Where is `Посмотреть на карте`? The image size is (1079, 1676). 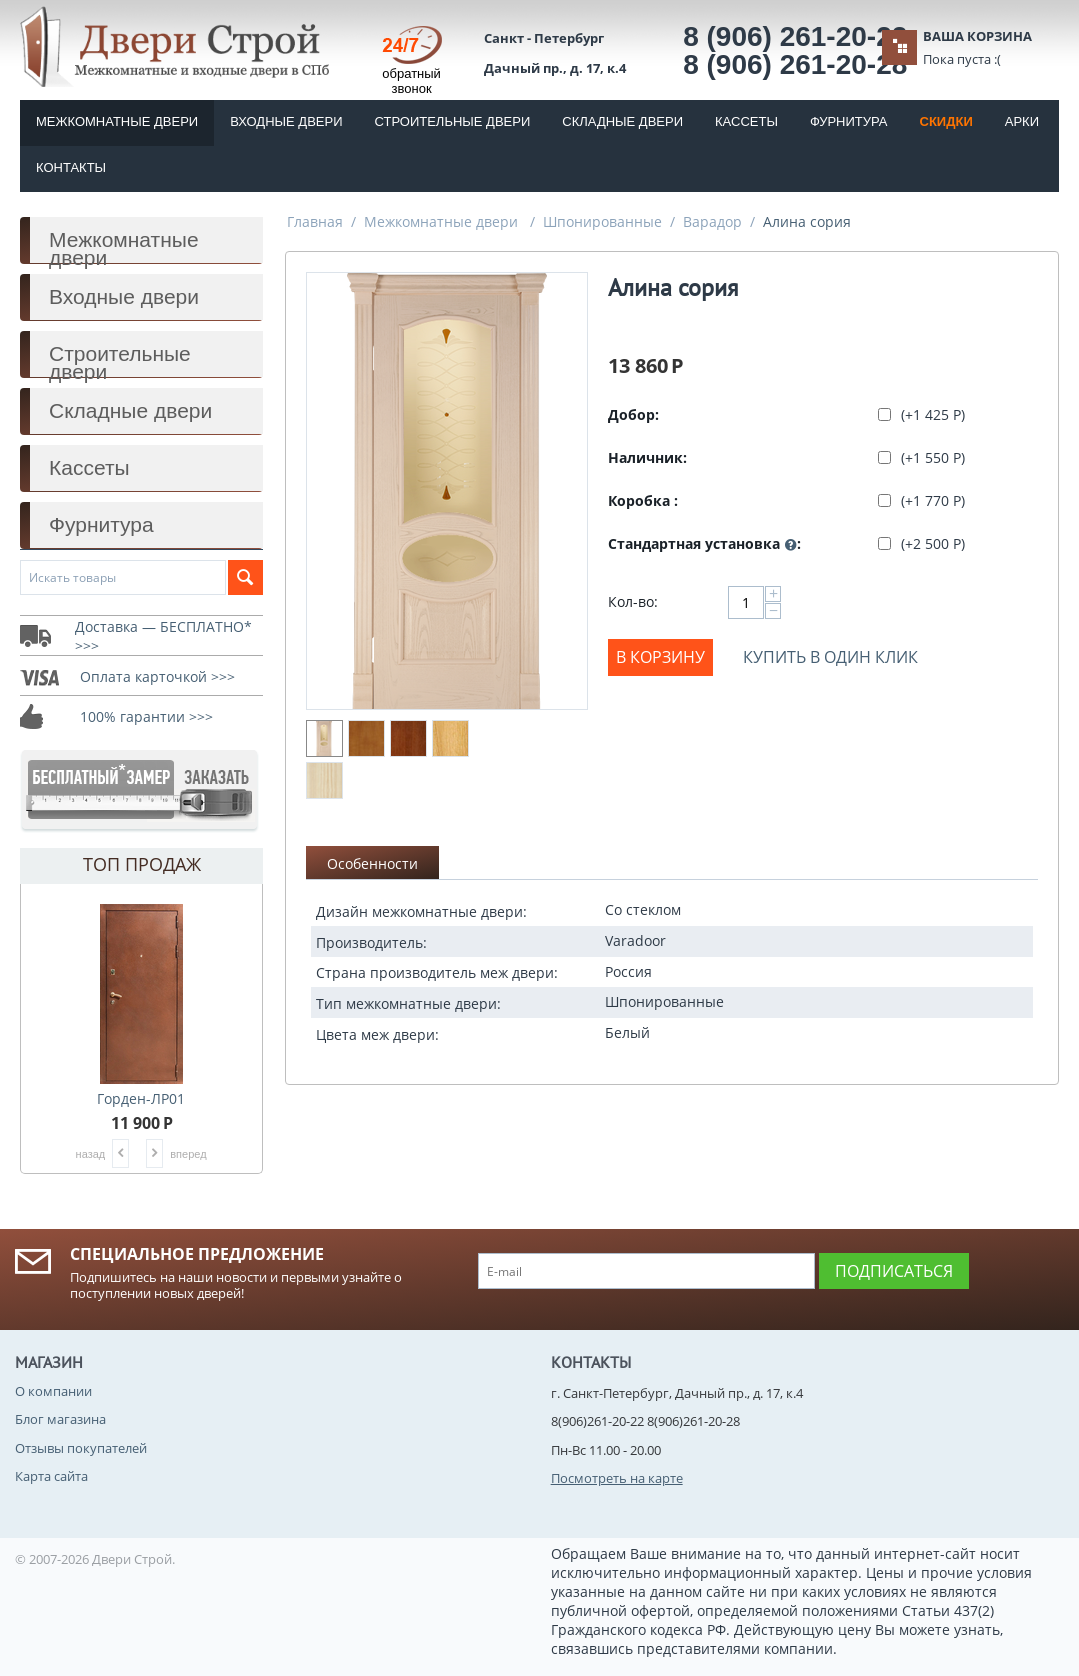 Посмотреть на карте is located at coordinates (617, 1478).